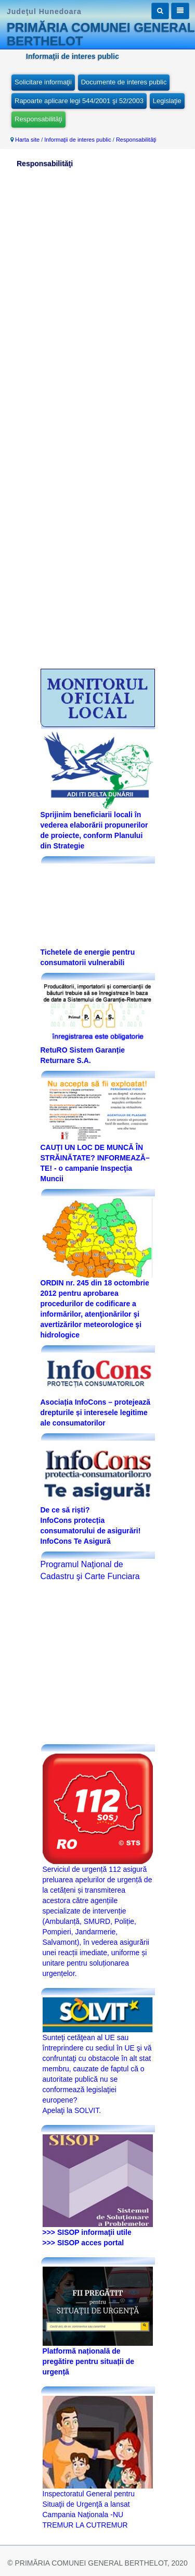 The width and height of the screenshot is (195, 2576). I want to click on Legislaţie, so click(167, 101).